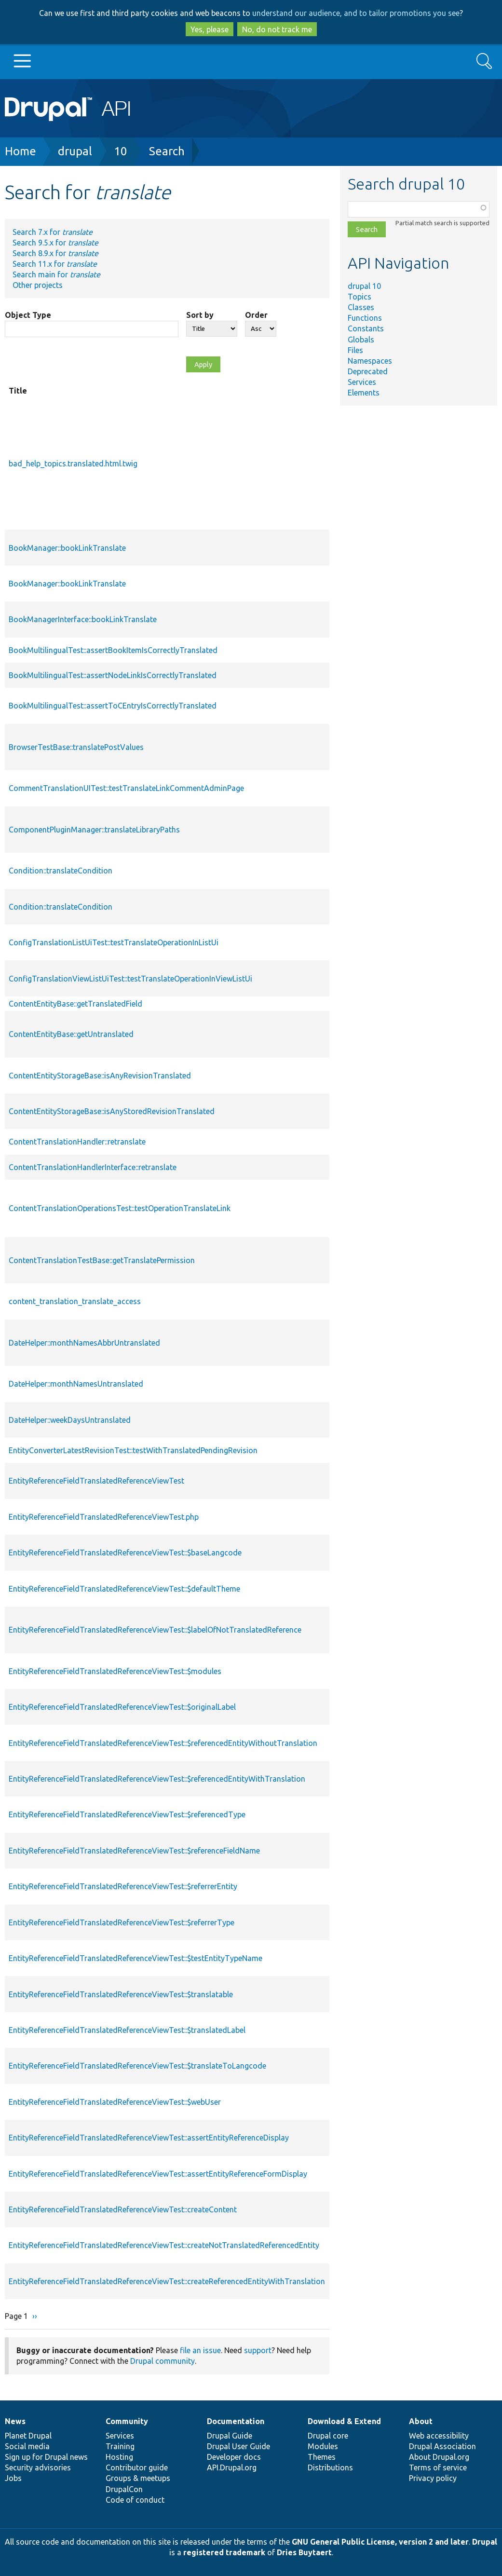 Image resolution: width=502 pixels, height=2576 pixels. What do you see at coordinates (122, 1707) in the screenshot?
I see `EntityReferenceFieldTranslatedReferenceViewTest::$originalLabel` at bounding box center [122, 1707].